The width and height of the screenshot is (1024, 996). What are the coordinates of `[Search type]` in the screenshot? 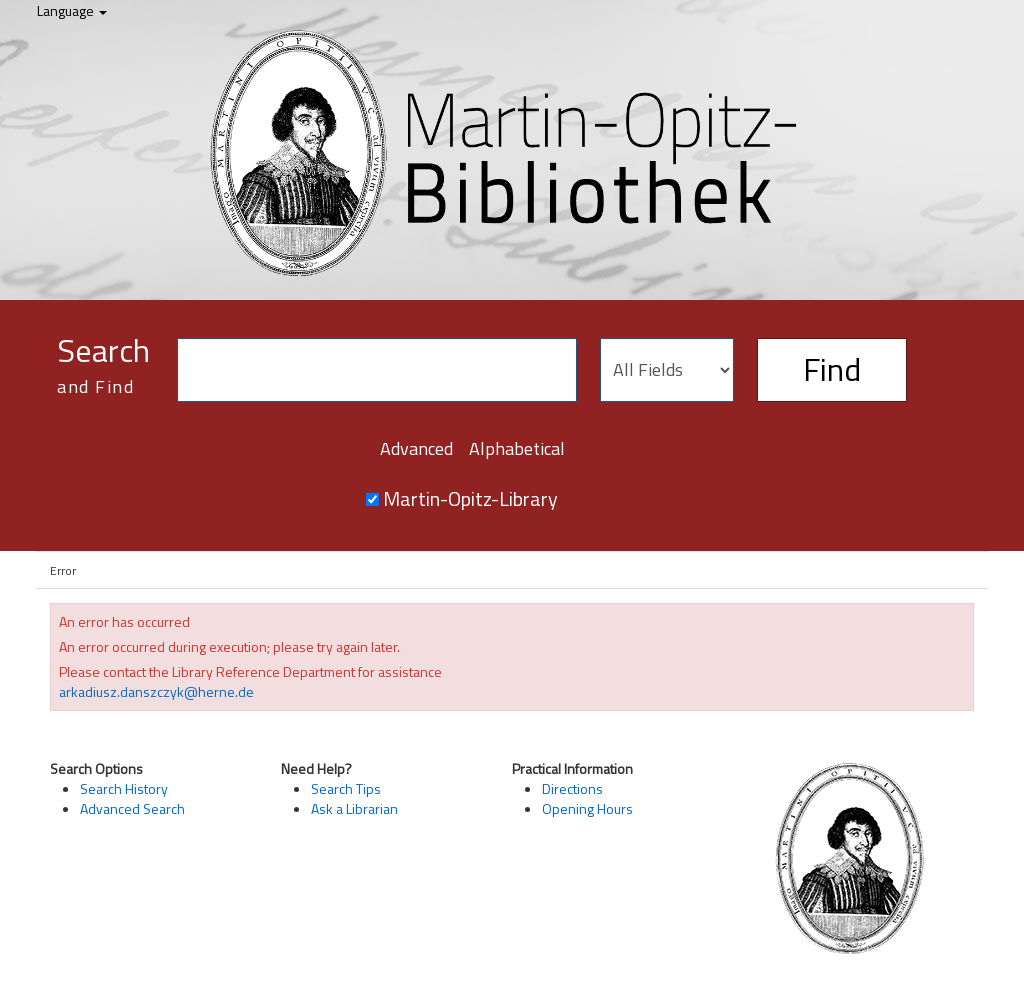 It's located at (667, 370).